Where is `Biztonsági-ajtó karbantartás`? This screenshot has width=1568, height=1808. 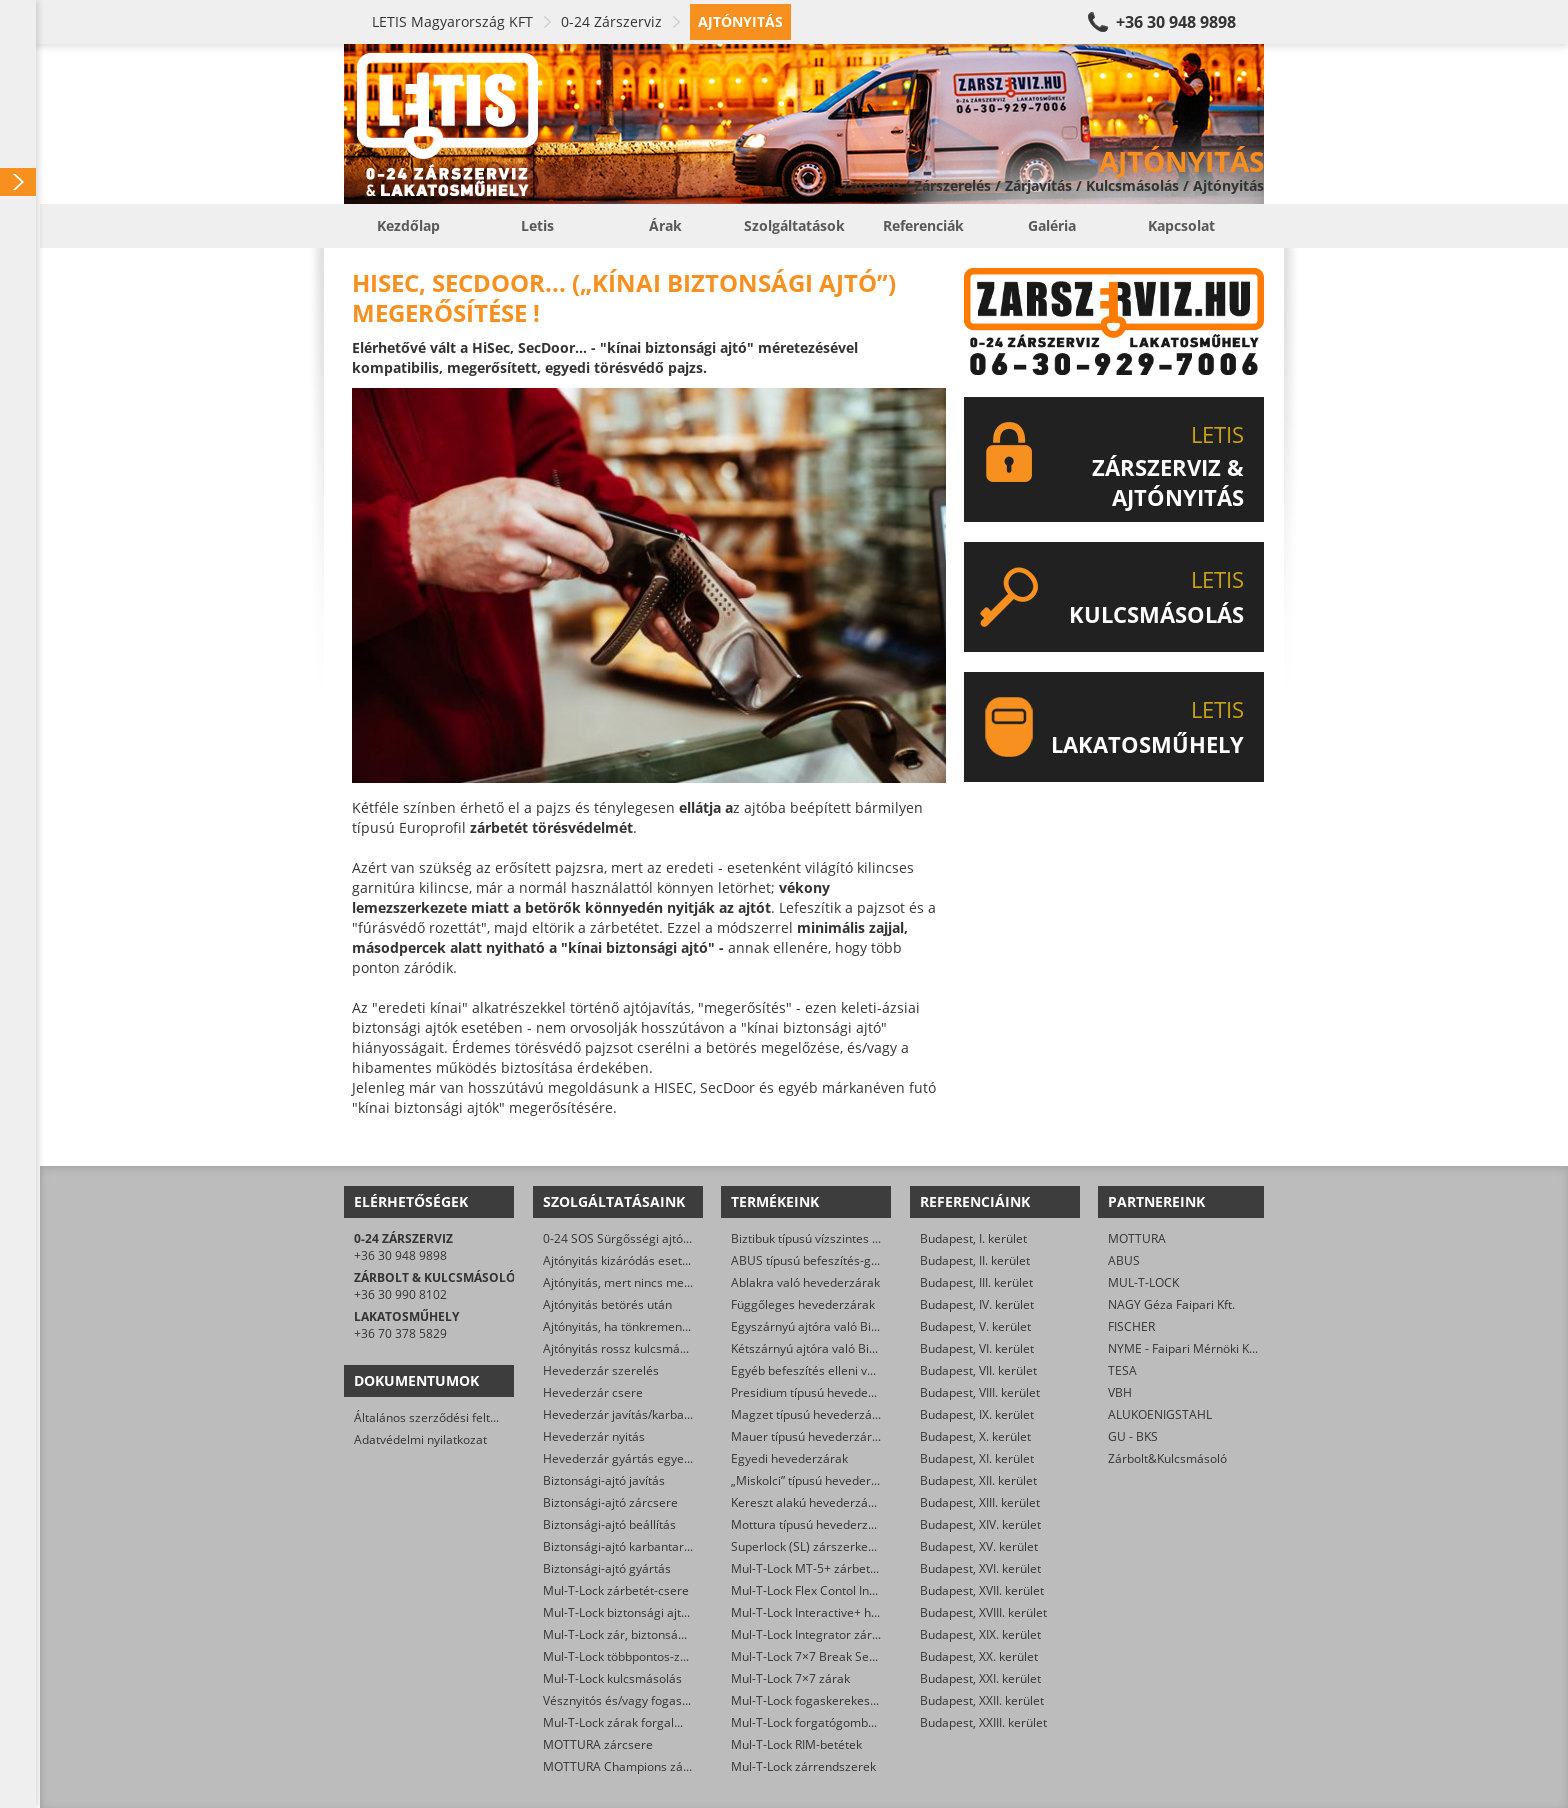 Biztonsági-ajtó karbantartás is located at coordinates (622, 1546).